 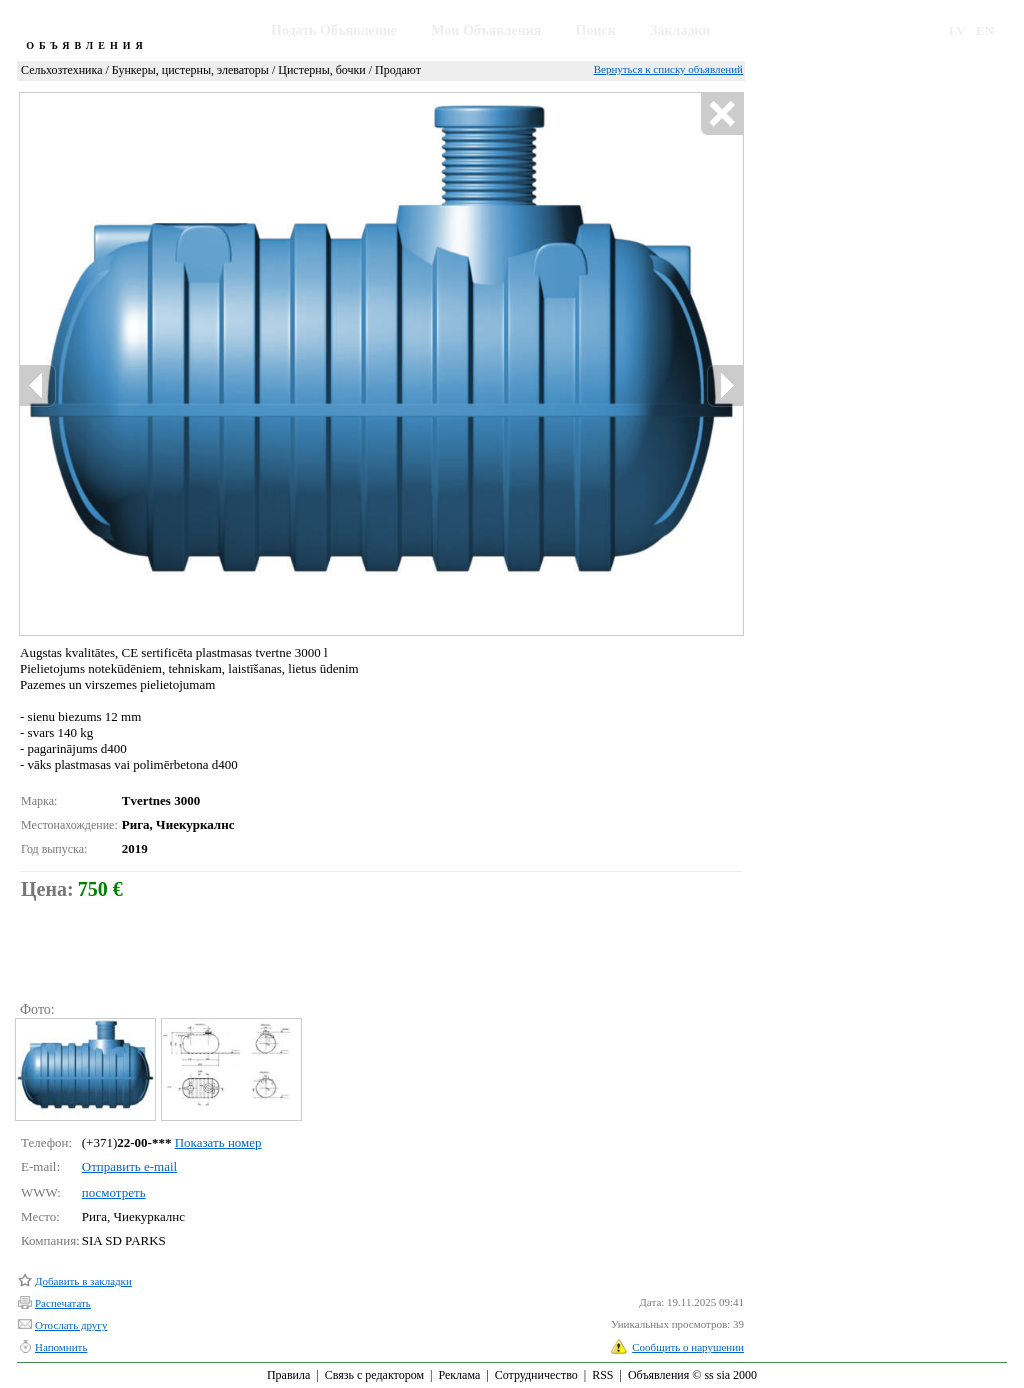 What do you see at coordinates (596, 30) in the screenshot?
I see `Поиск` at bounding box center [596, 30].